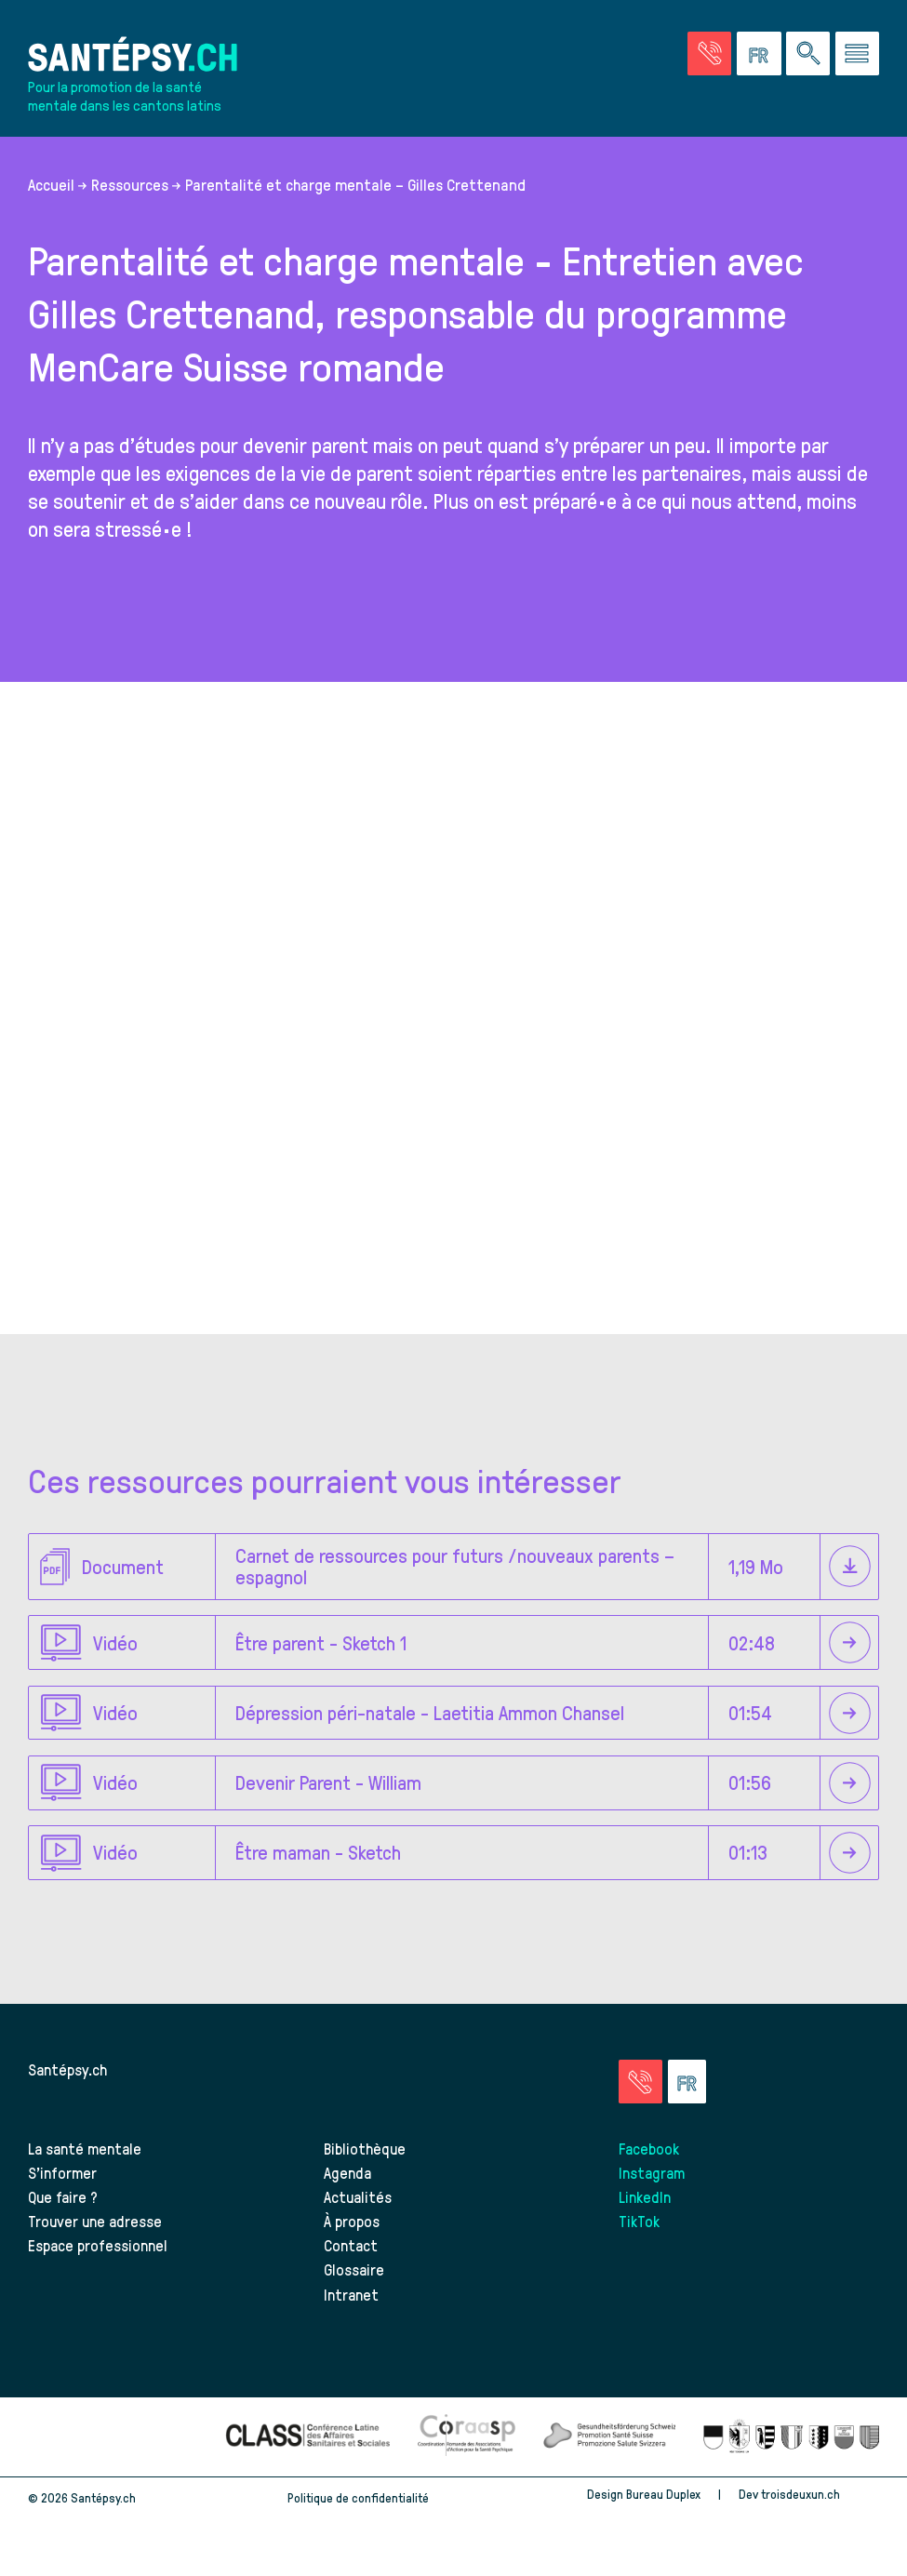 The height and width of the screenshot is (2576, 907). Describe the element at coordinates (663, 2494) in the screenshot. I see `Bureau Duplex` at that location.